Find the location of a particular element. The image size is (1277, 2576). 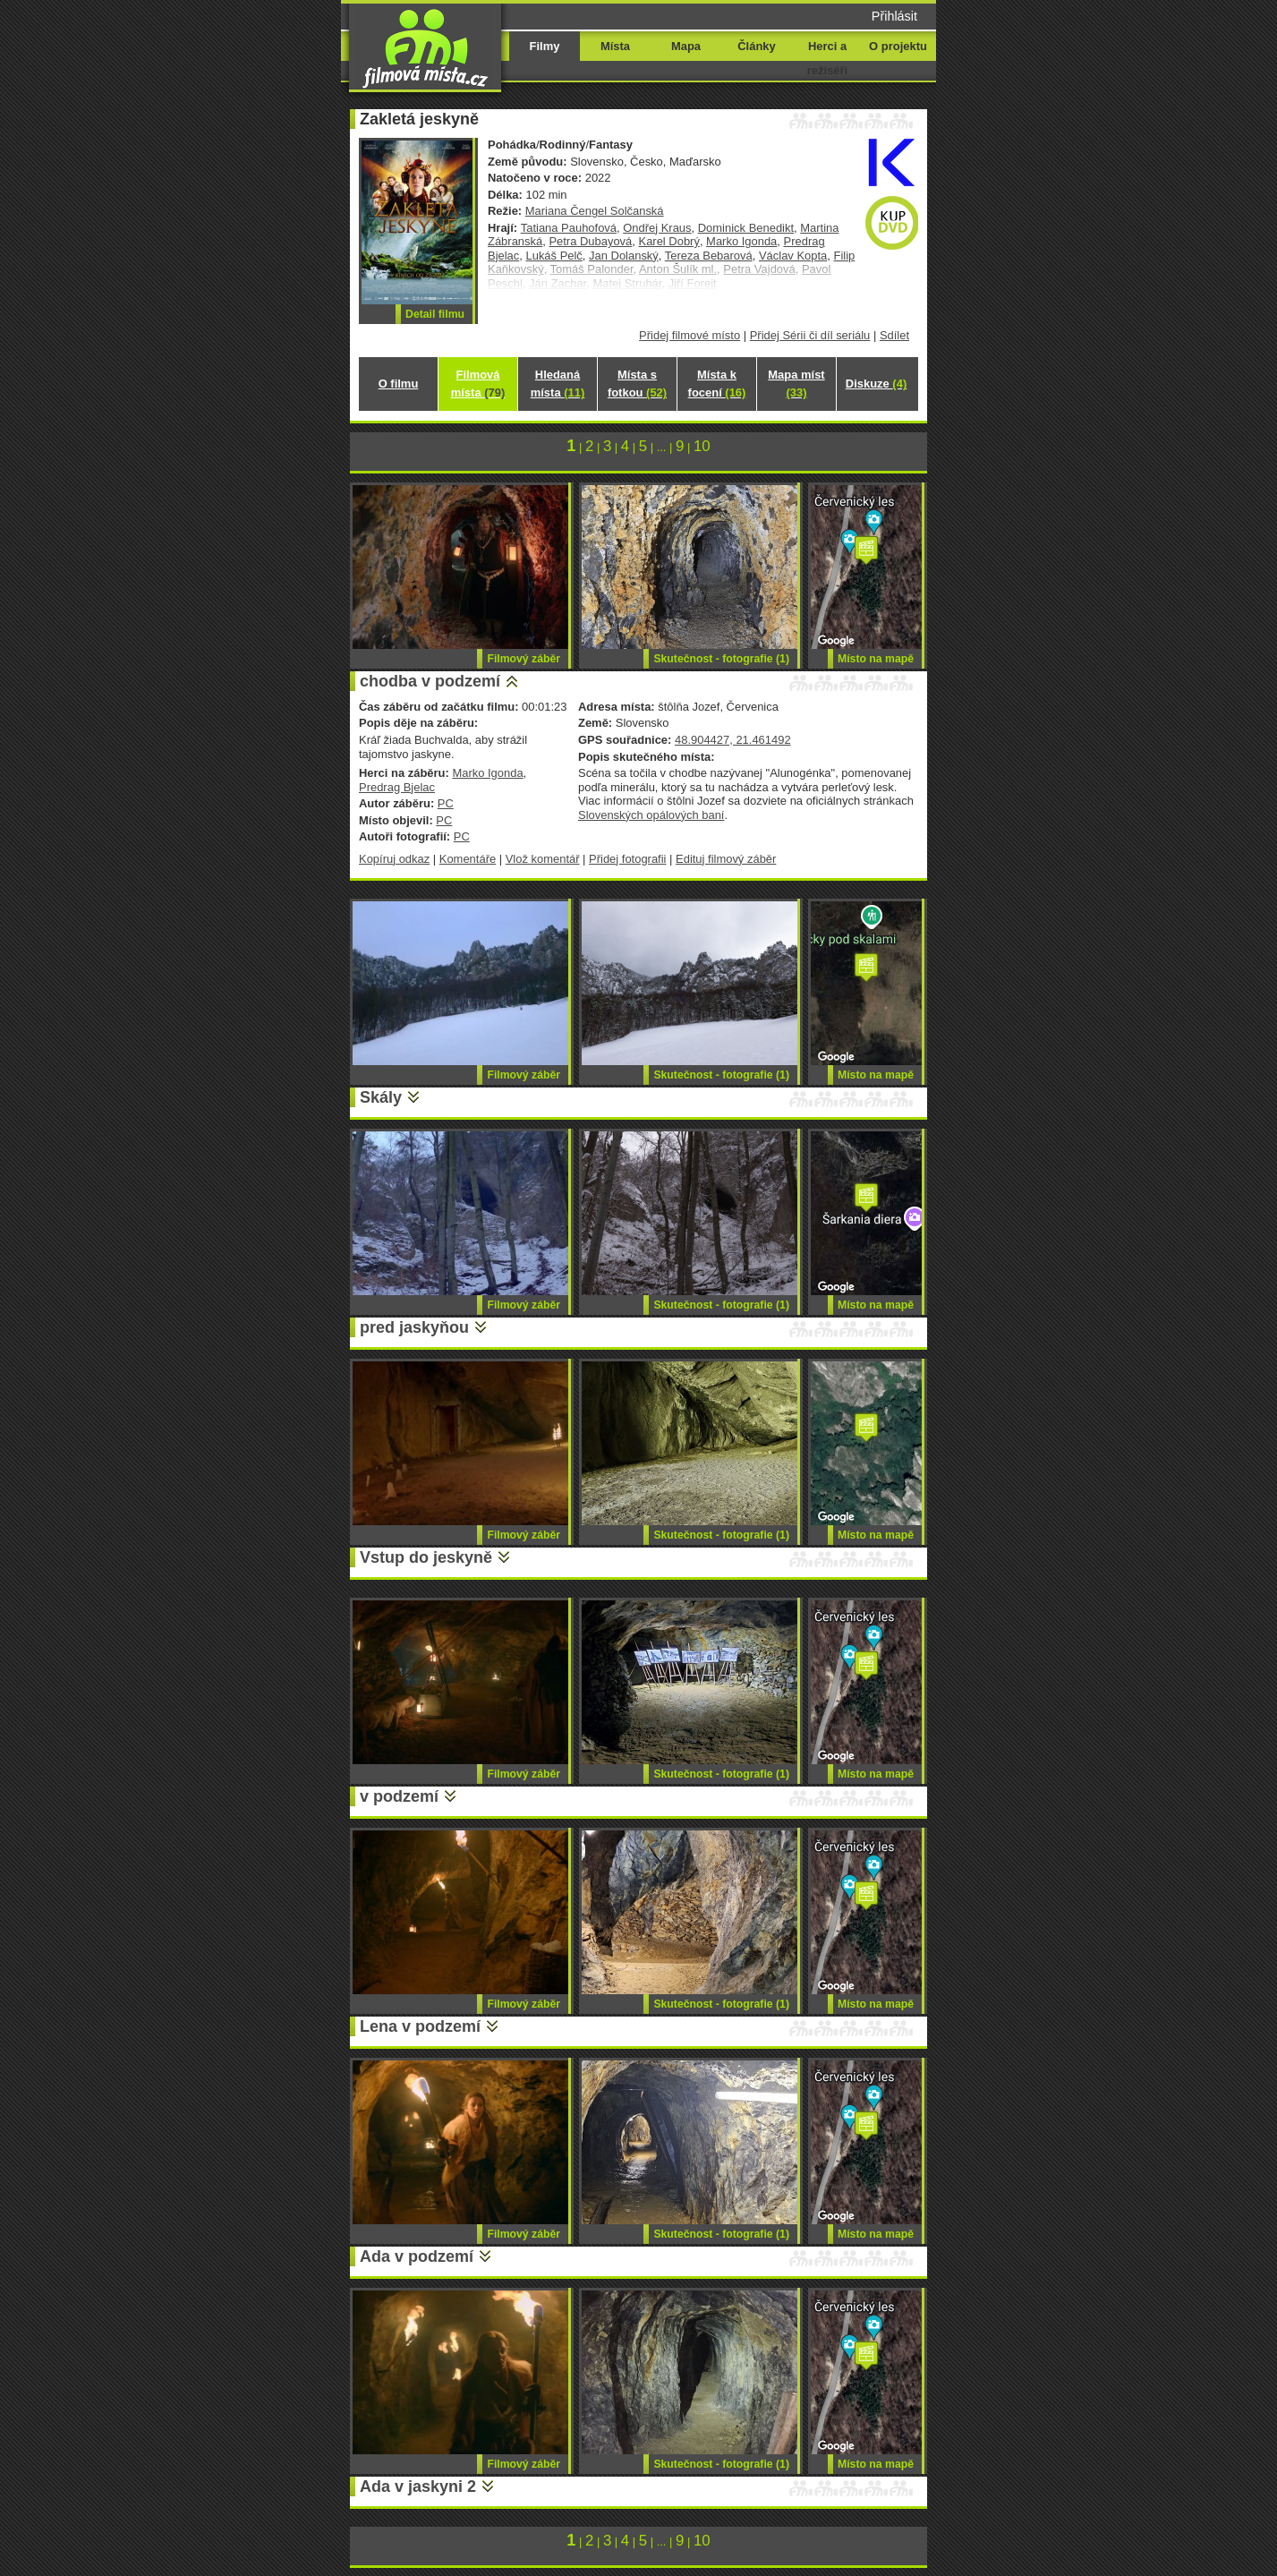

chodba v podzemí is located at coordinates (430, 681).